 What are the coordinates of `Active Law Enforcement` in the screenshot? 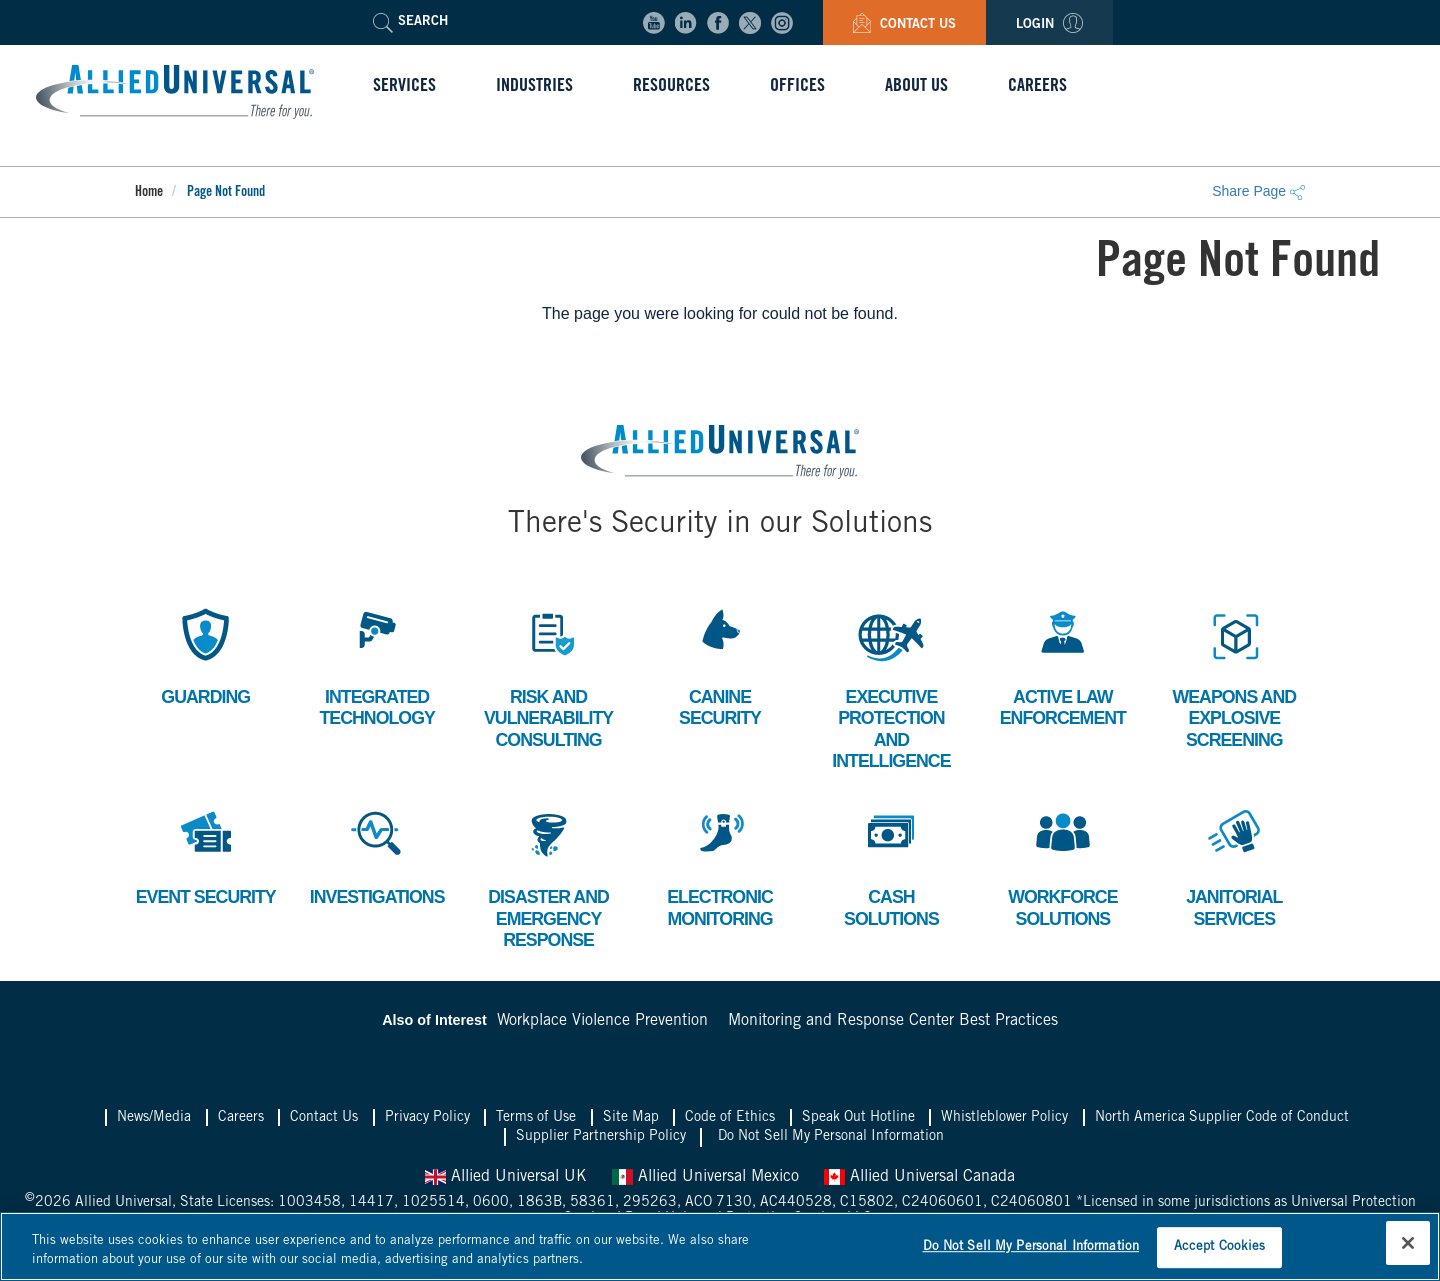 It's located at (1063, 665).